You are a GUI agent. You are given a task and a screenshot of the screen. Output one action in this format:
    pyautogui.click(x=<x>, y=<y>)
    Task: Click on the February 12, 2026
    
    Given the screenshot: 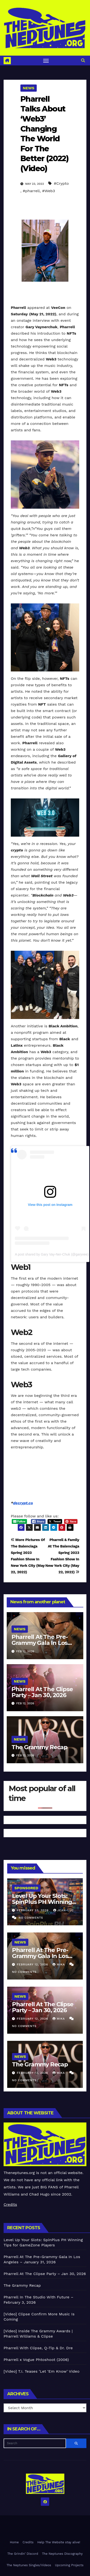 What is the action you would take?
    pyautogui.click(x=33, y=1964)
    